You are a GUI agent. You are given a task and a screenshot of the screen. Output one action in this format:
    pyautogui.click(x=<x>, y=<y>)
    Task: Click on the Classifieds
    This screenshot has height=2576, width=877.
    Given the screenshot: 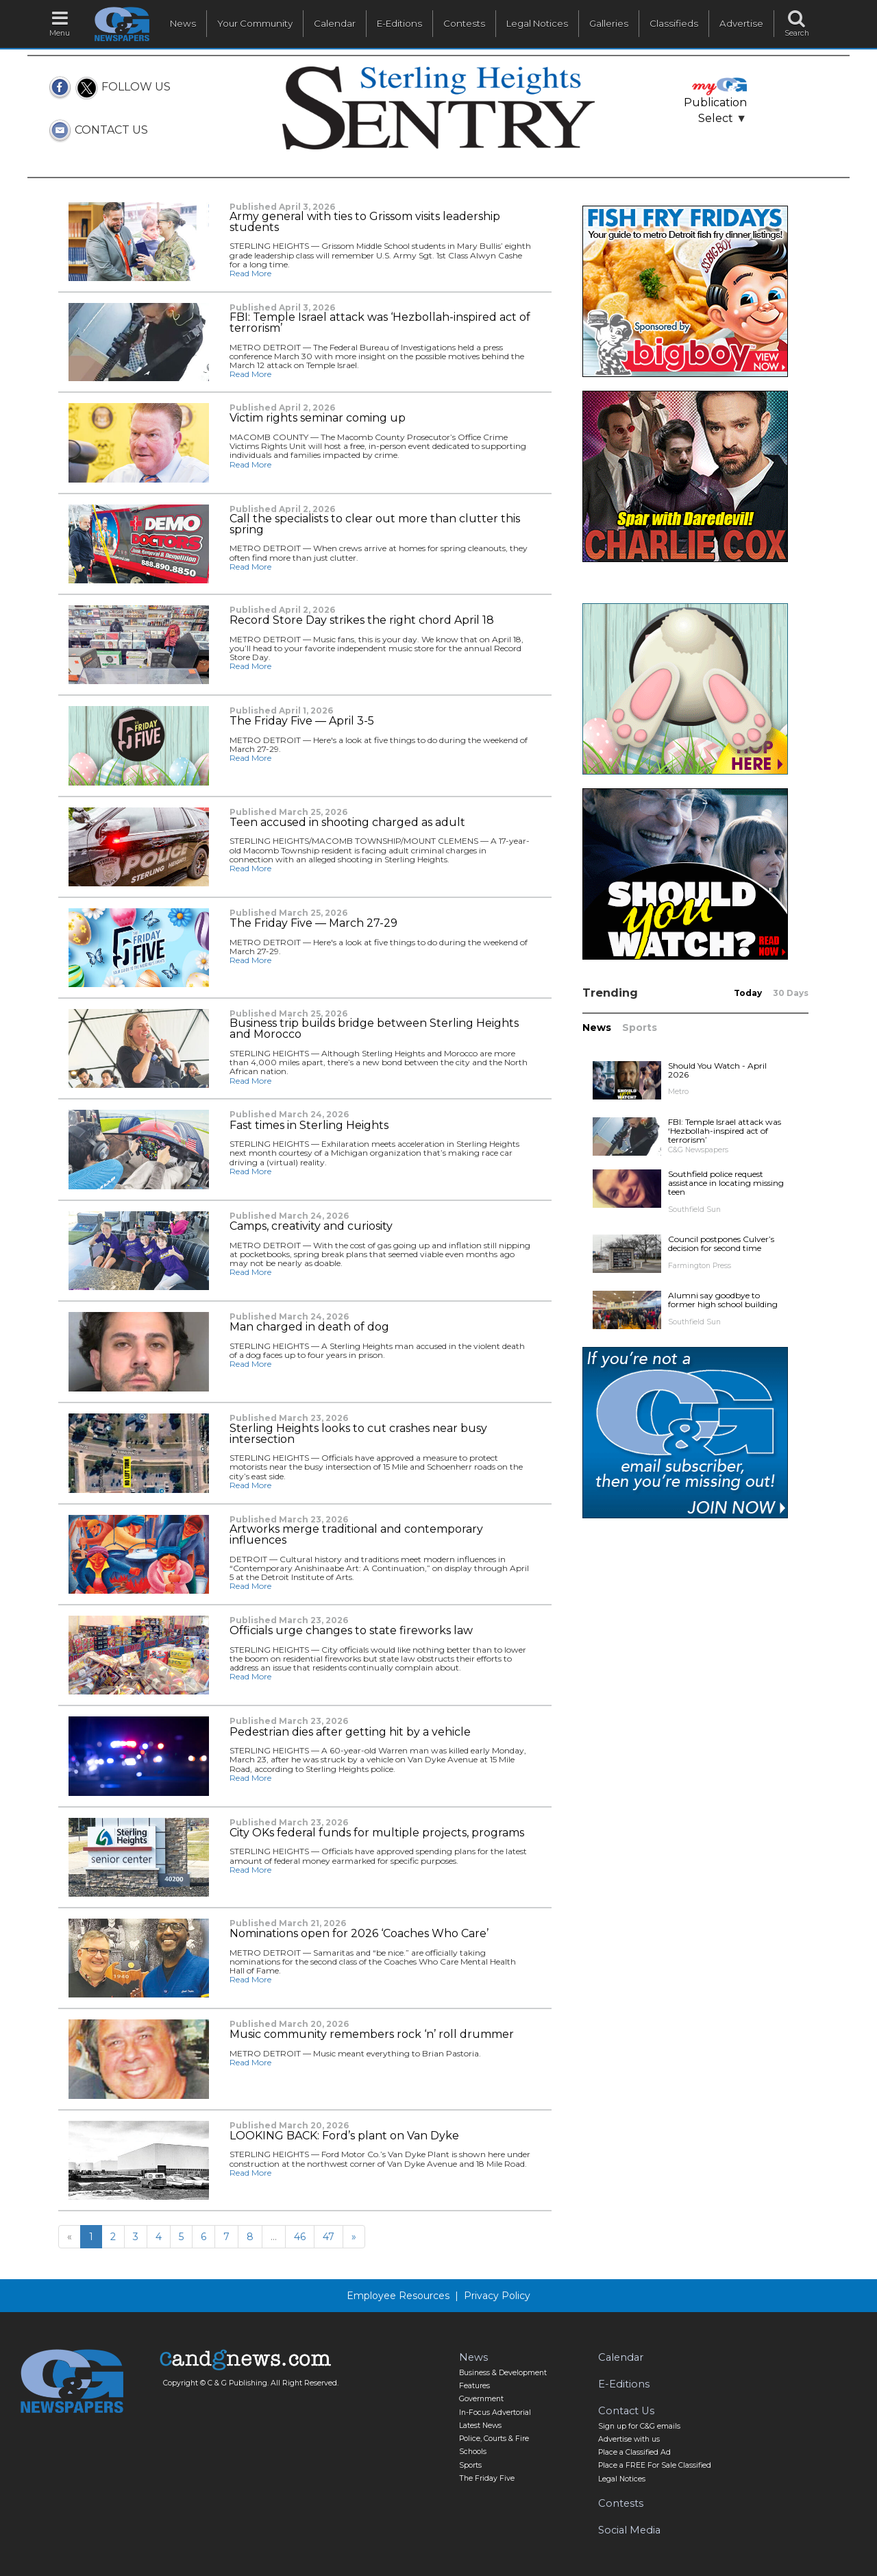 What is the action you would take?
    pyautogui.click(x=674, y=23)
    